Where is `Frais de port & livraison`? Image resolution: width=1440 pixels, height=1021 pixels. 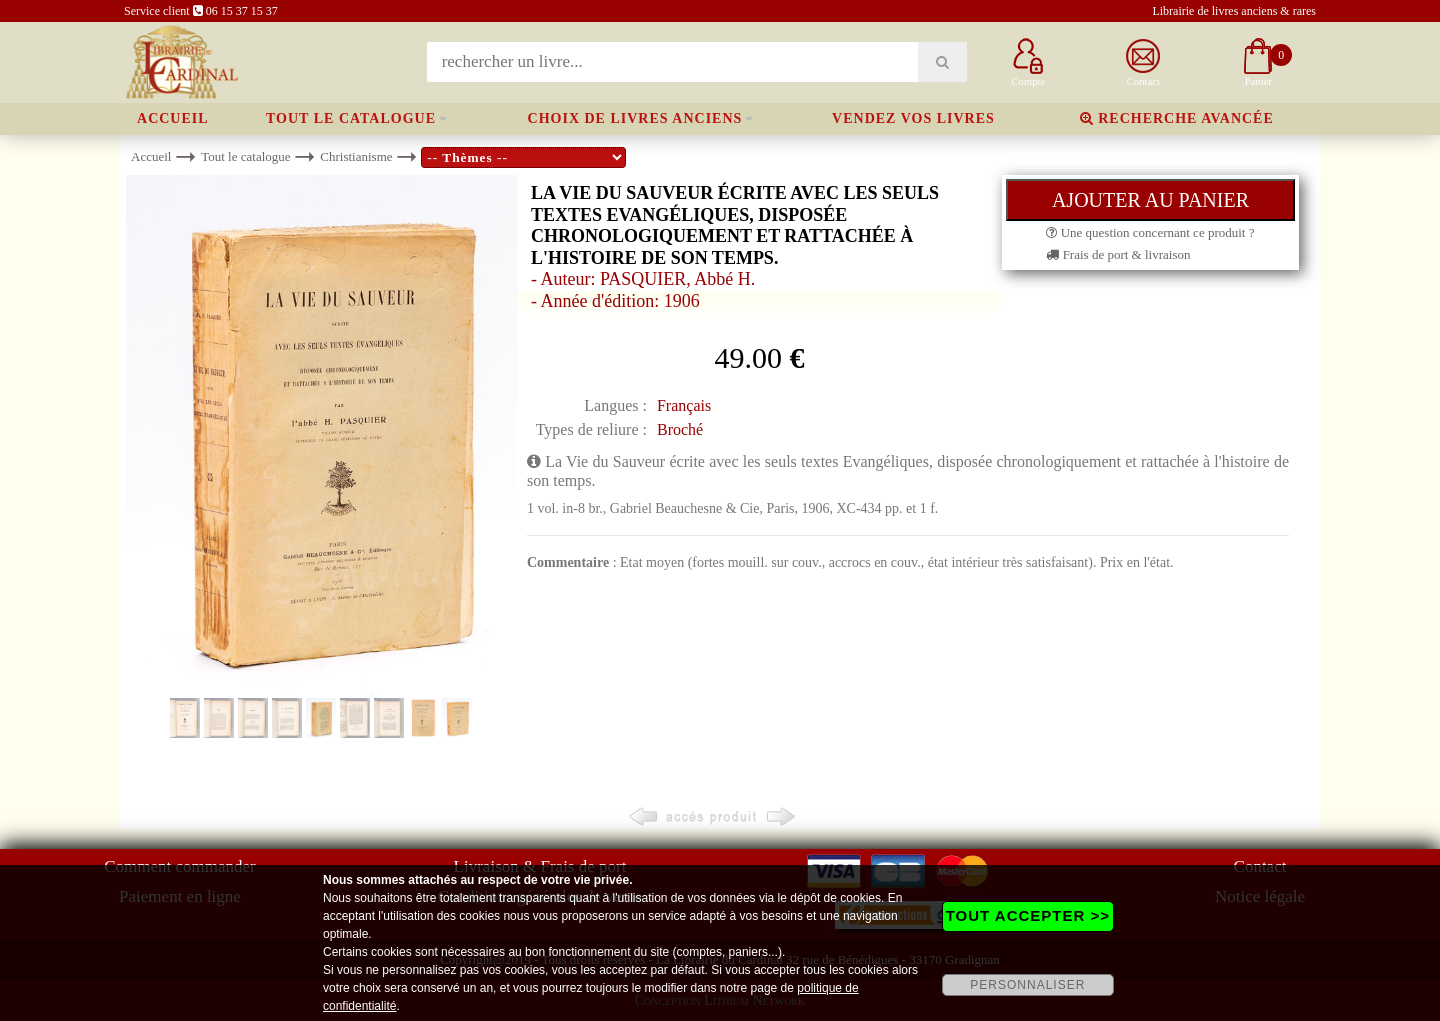 Frais de port & livraison is located at coordinates (1118, 254).